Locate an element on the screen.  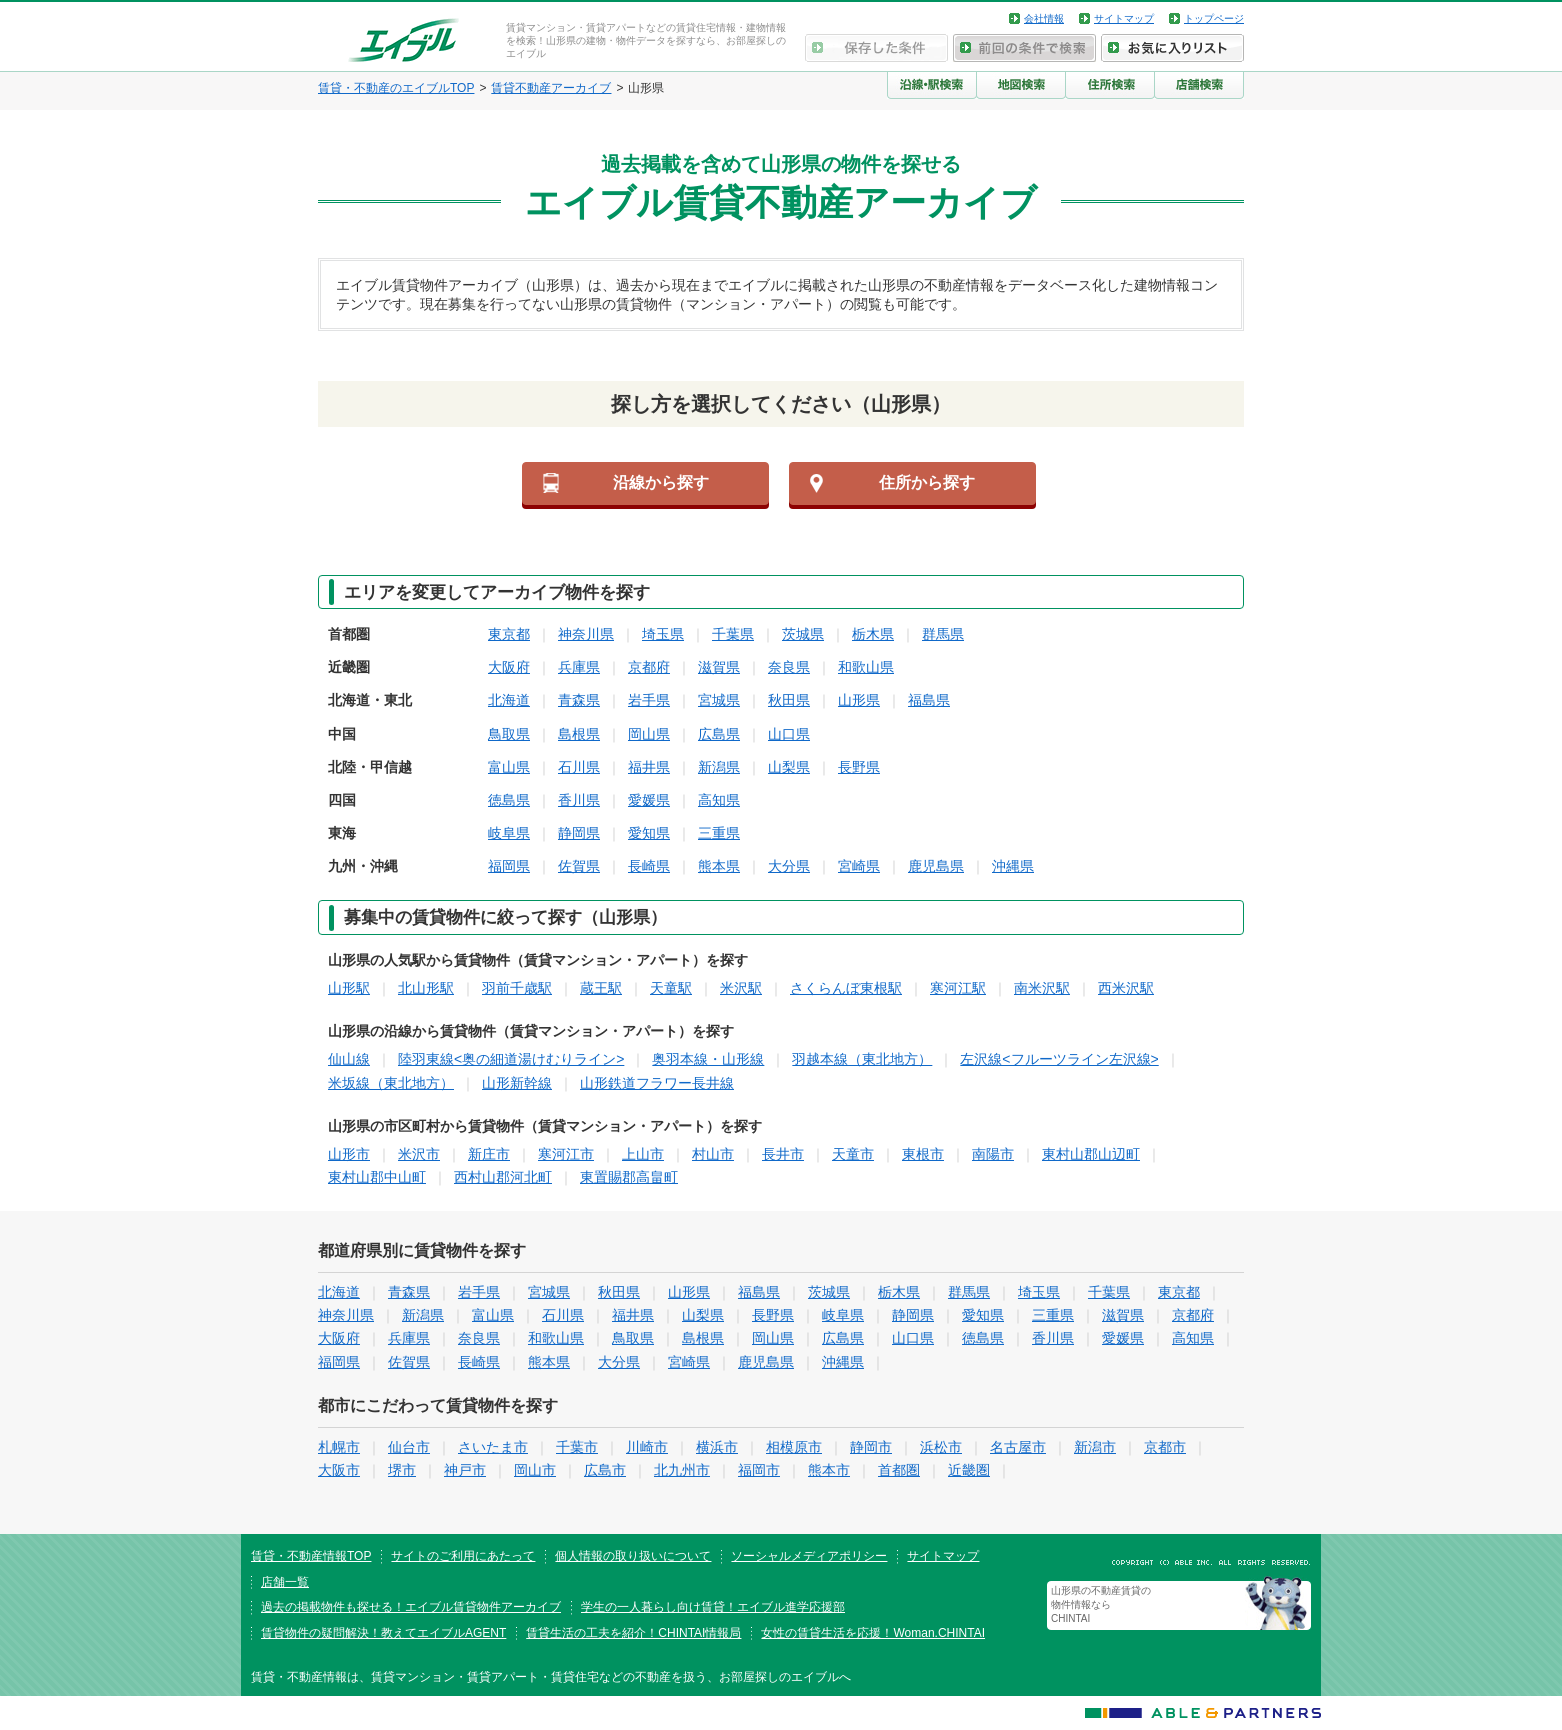
福岡県 is located at coordinates (509, 866).